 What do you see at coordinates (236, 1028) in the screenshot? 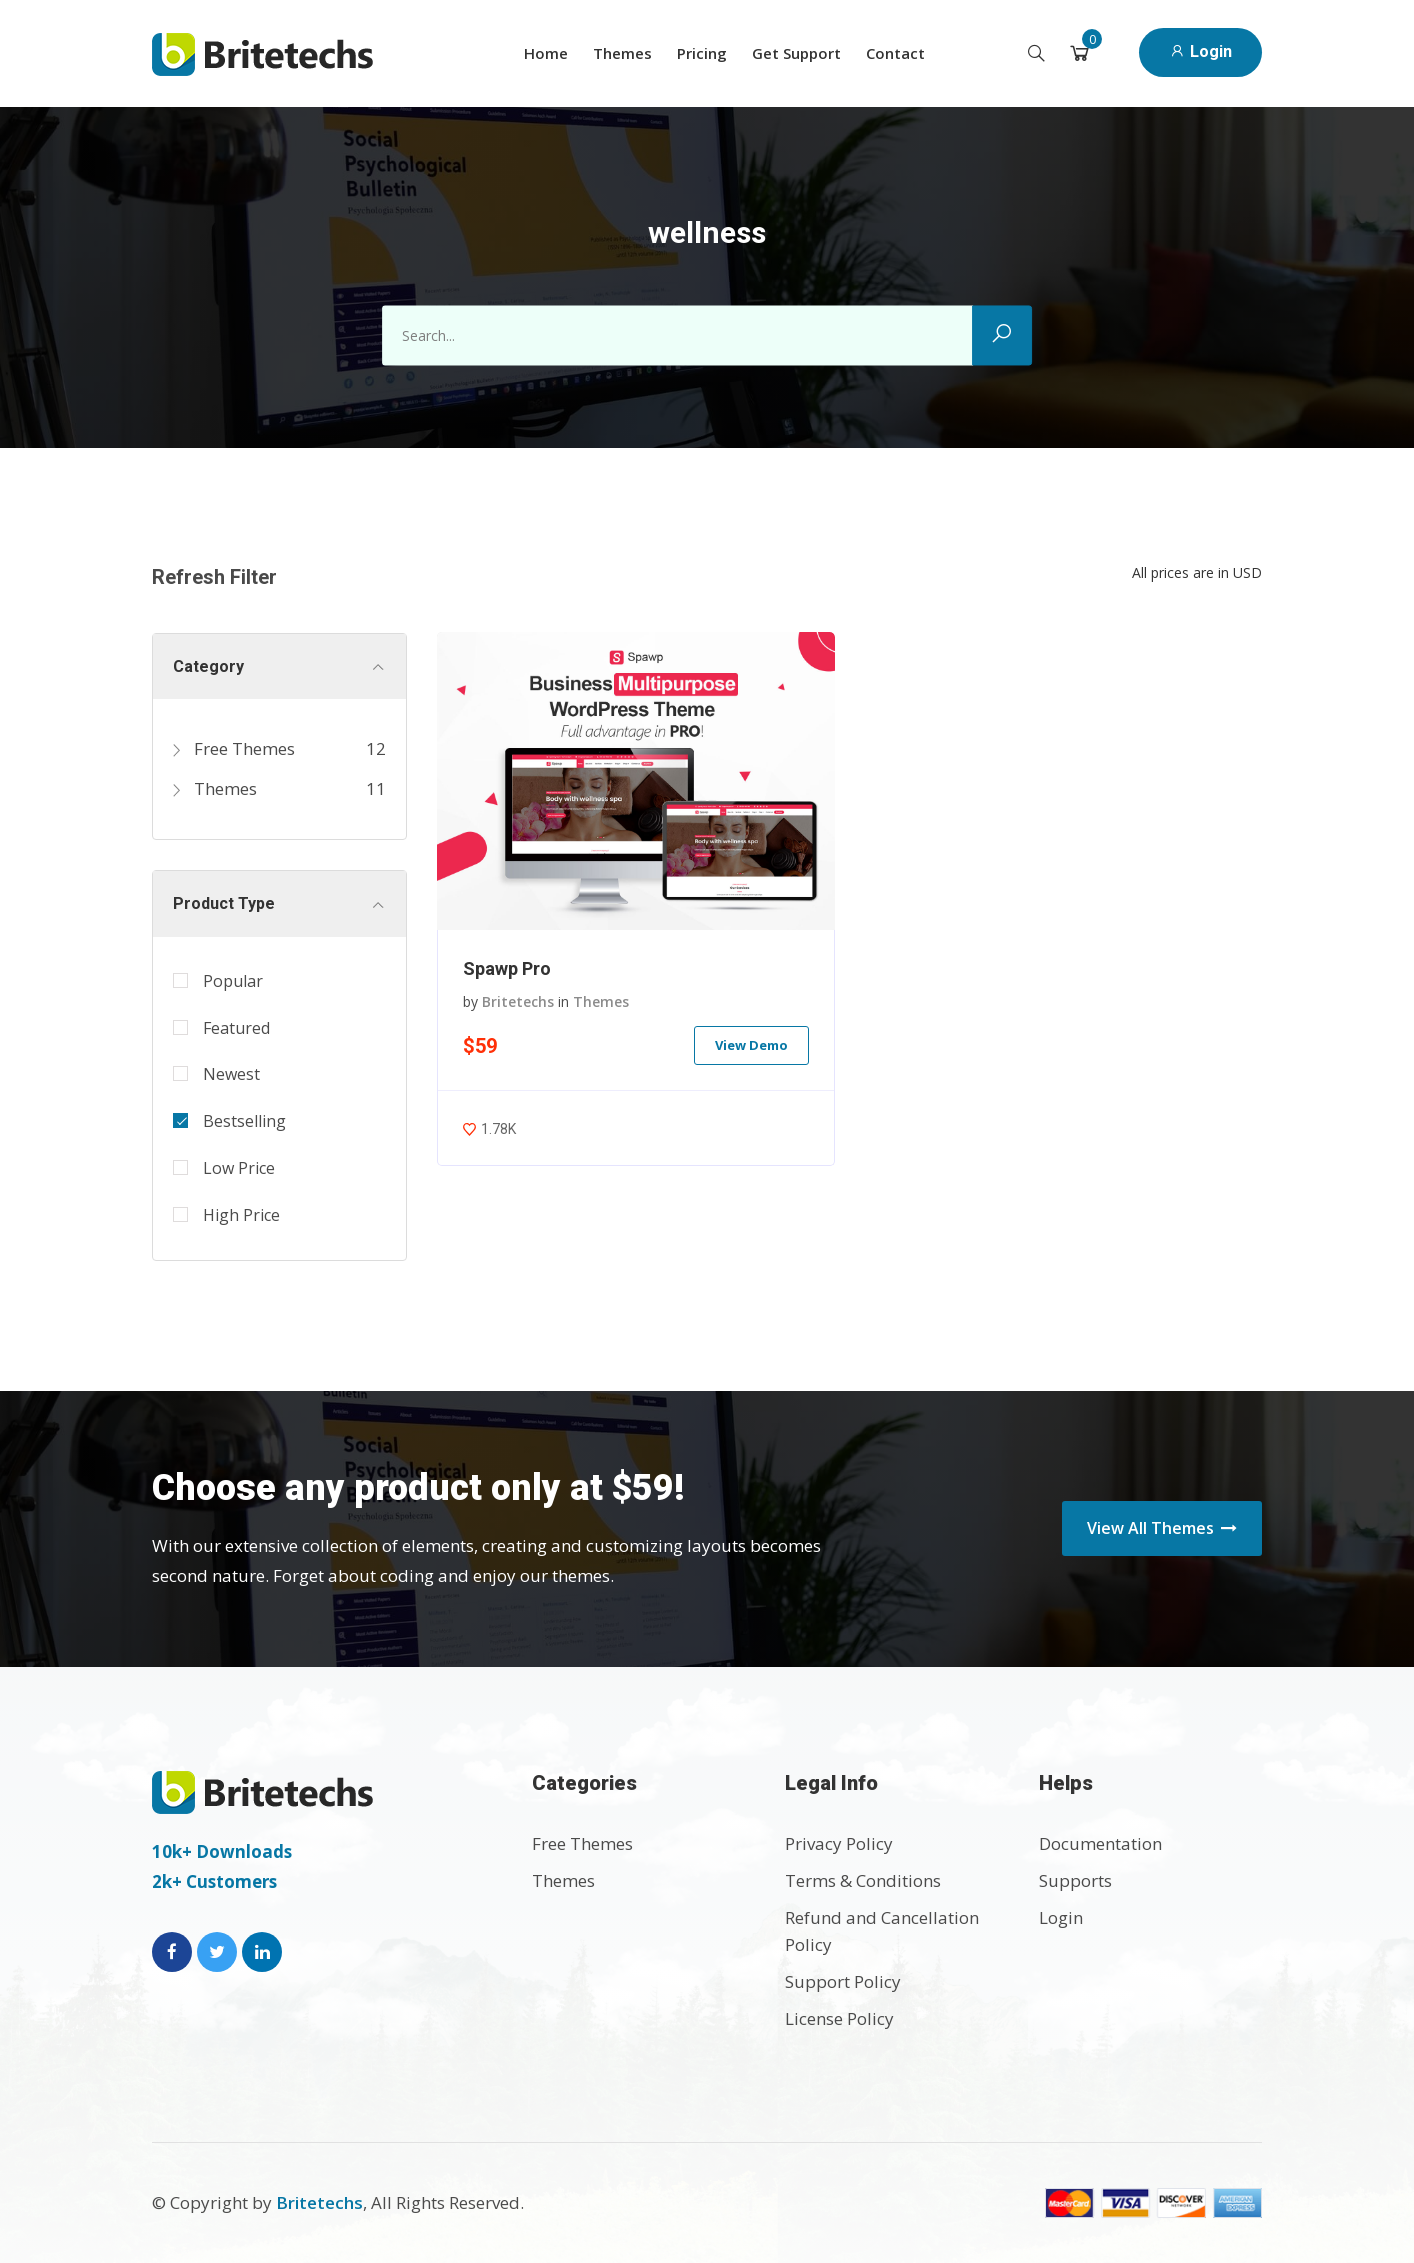
I see `Featured` at bounding box center [236, 1028].